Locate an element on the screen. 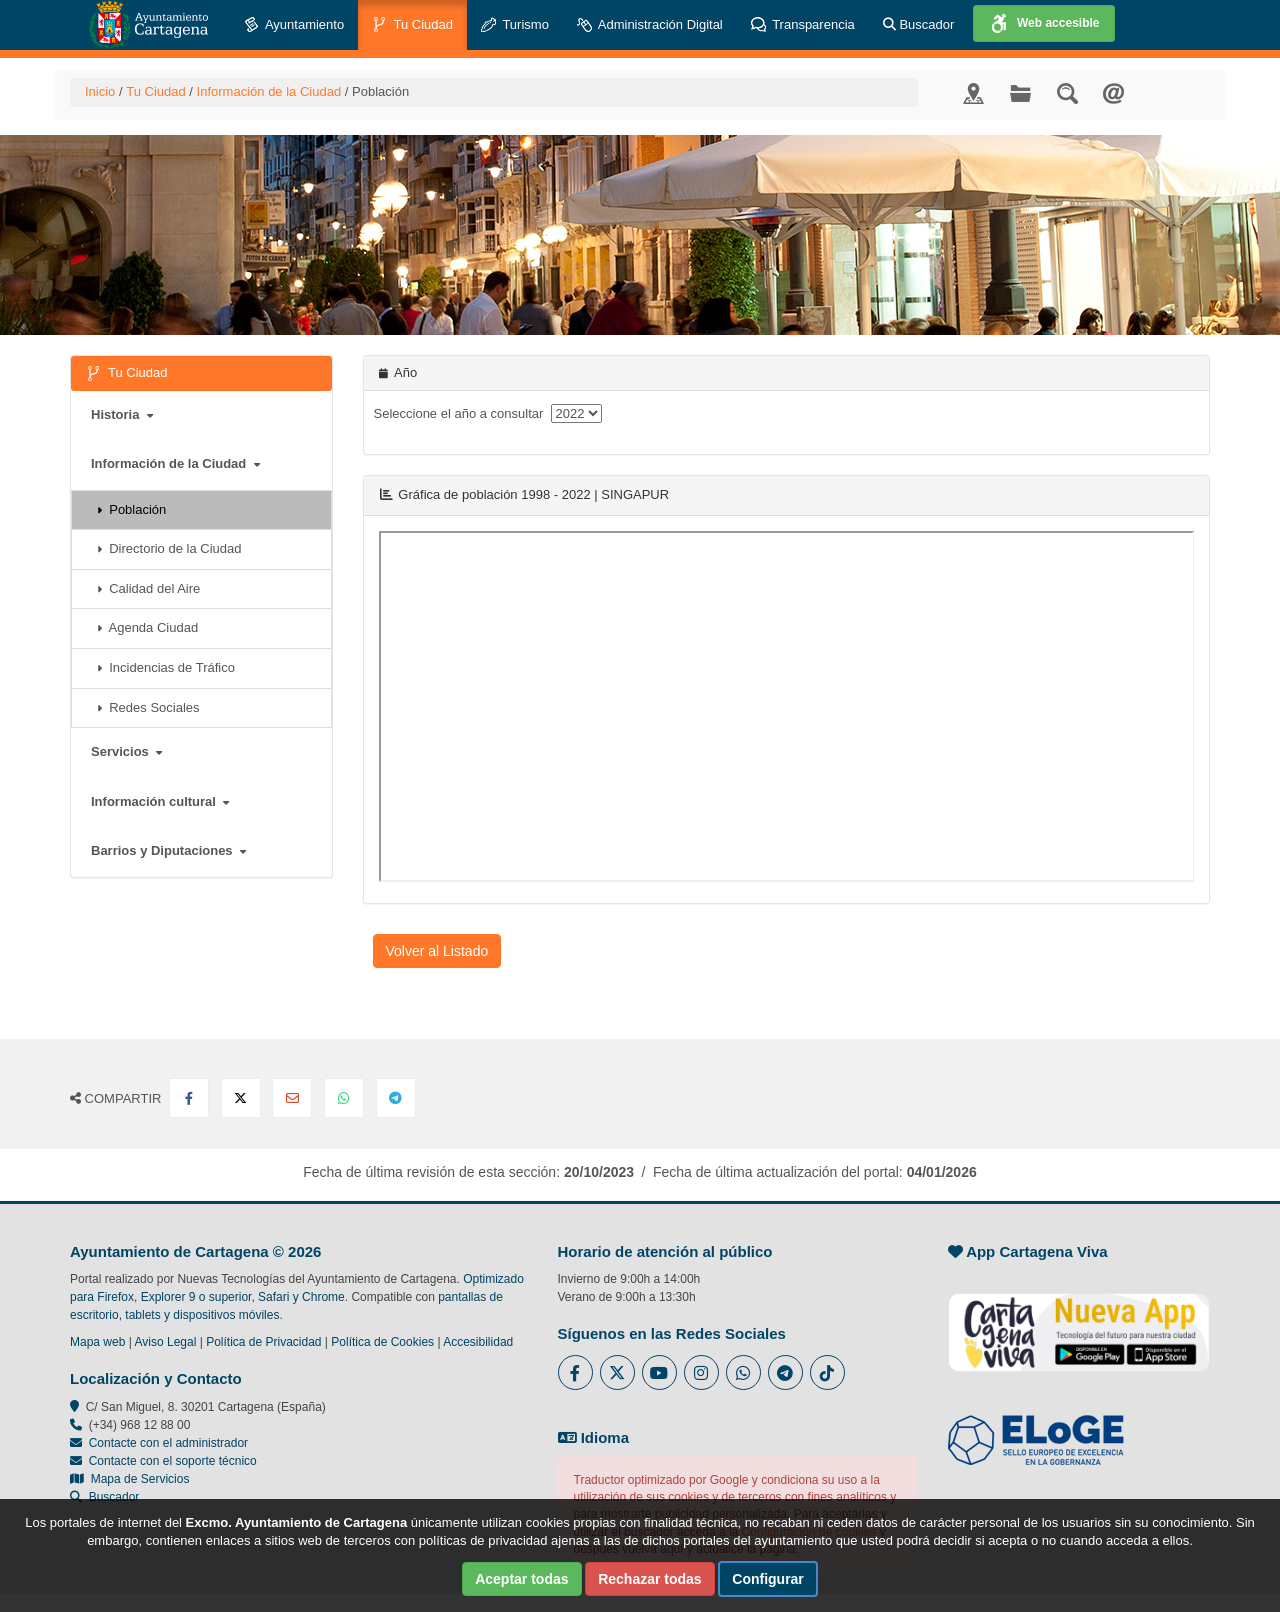  Turismo is located at coordinates (515, 25).